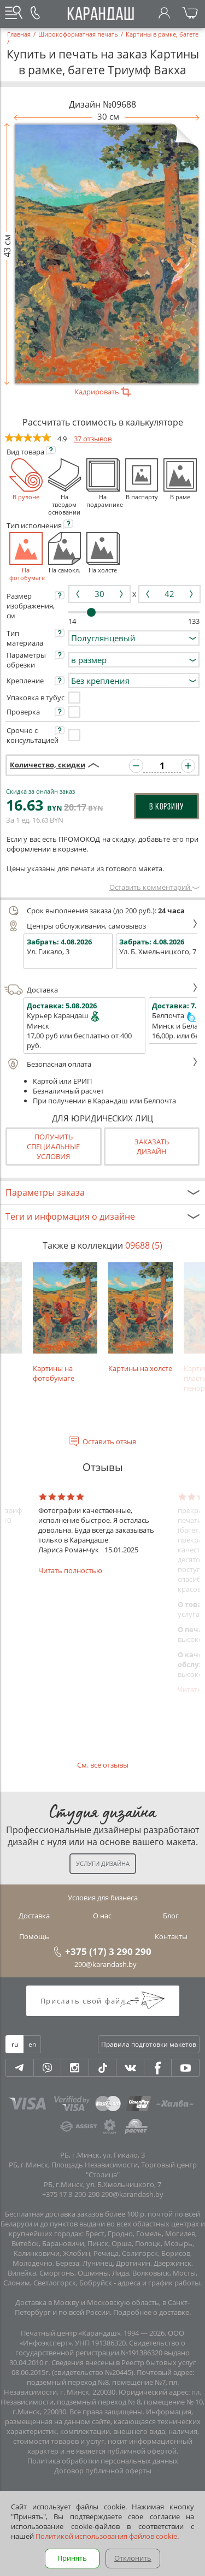 The height and width of the screenshot is (2576, 205). I want to click on Подробнее о доставке, so click(151, 2312).